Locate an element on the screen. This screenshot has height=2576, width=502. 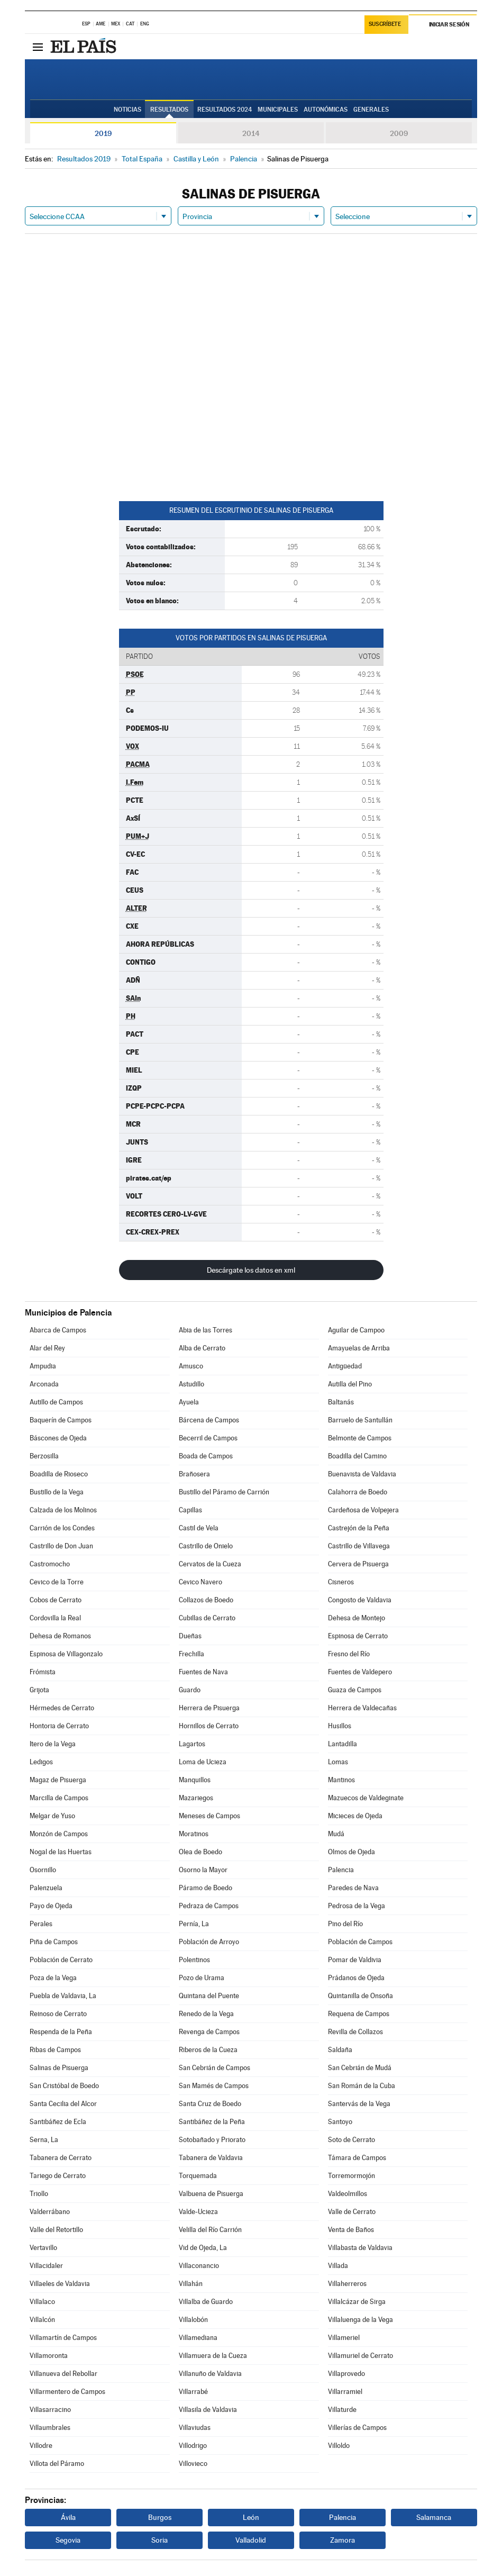
Grijota is located at coordinates (39, 1690).